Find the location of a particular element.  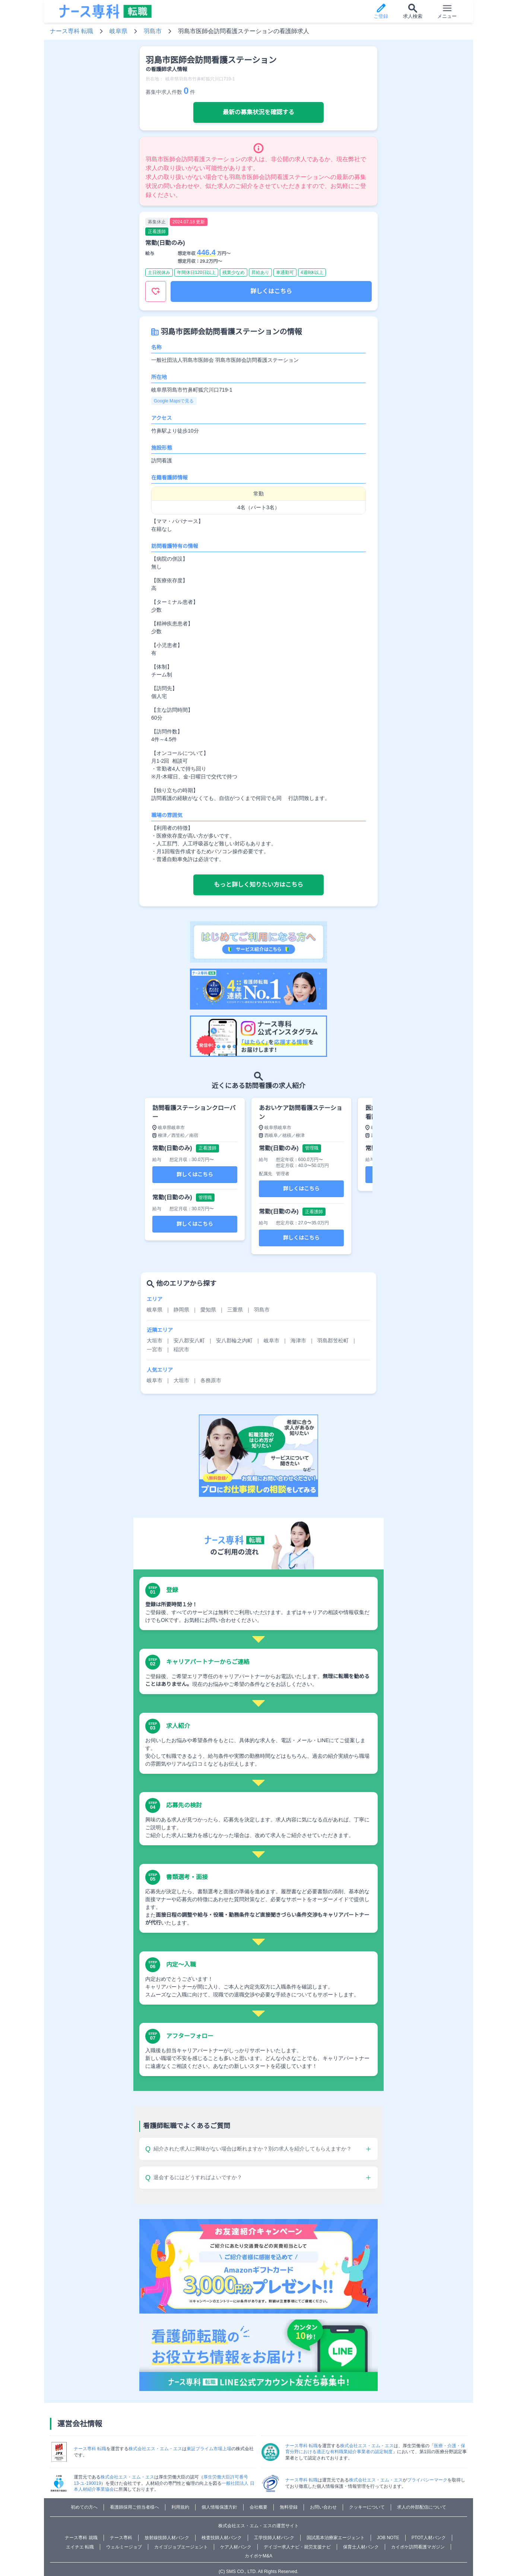

もっと詳しく知りたい方はこちら is located at coordinates (258, 884).